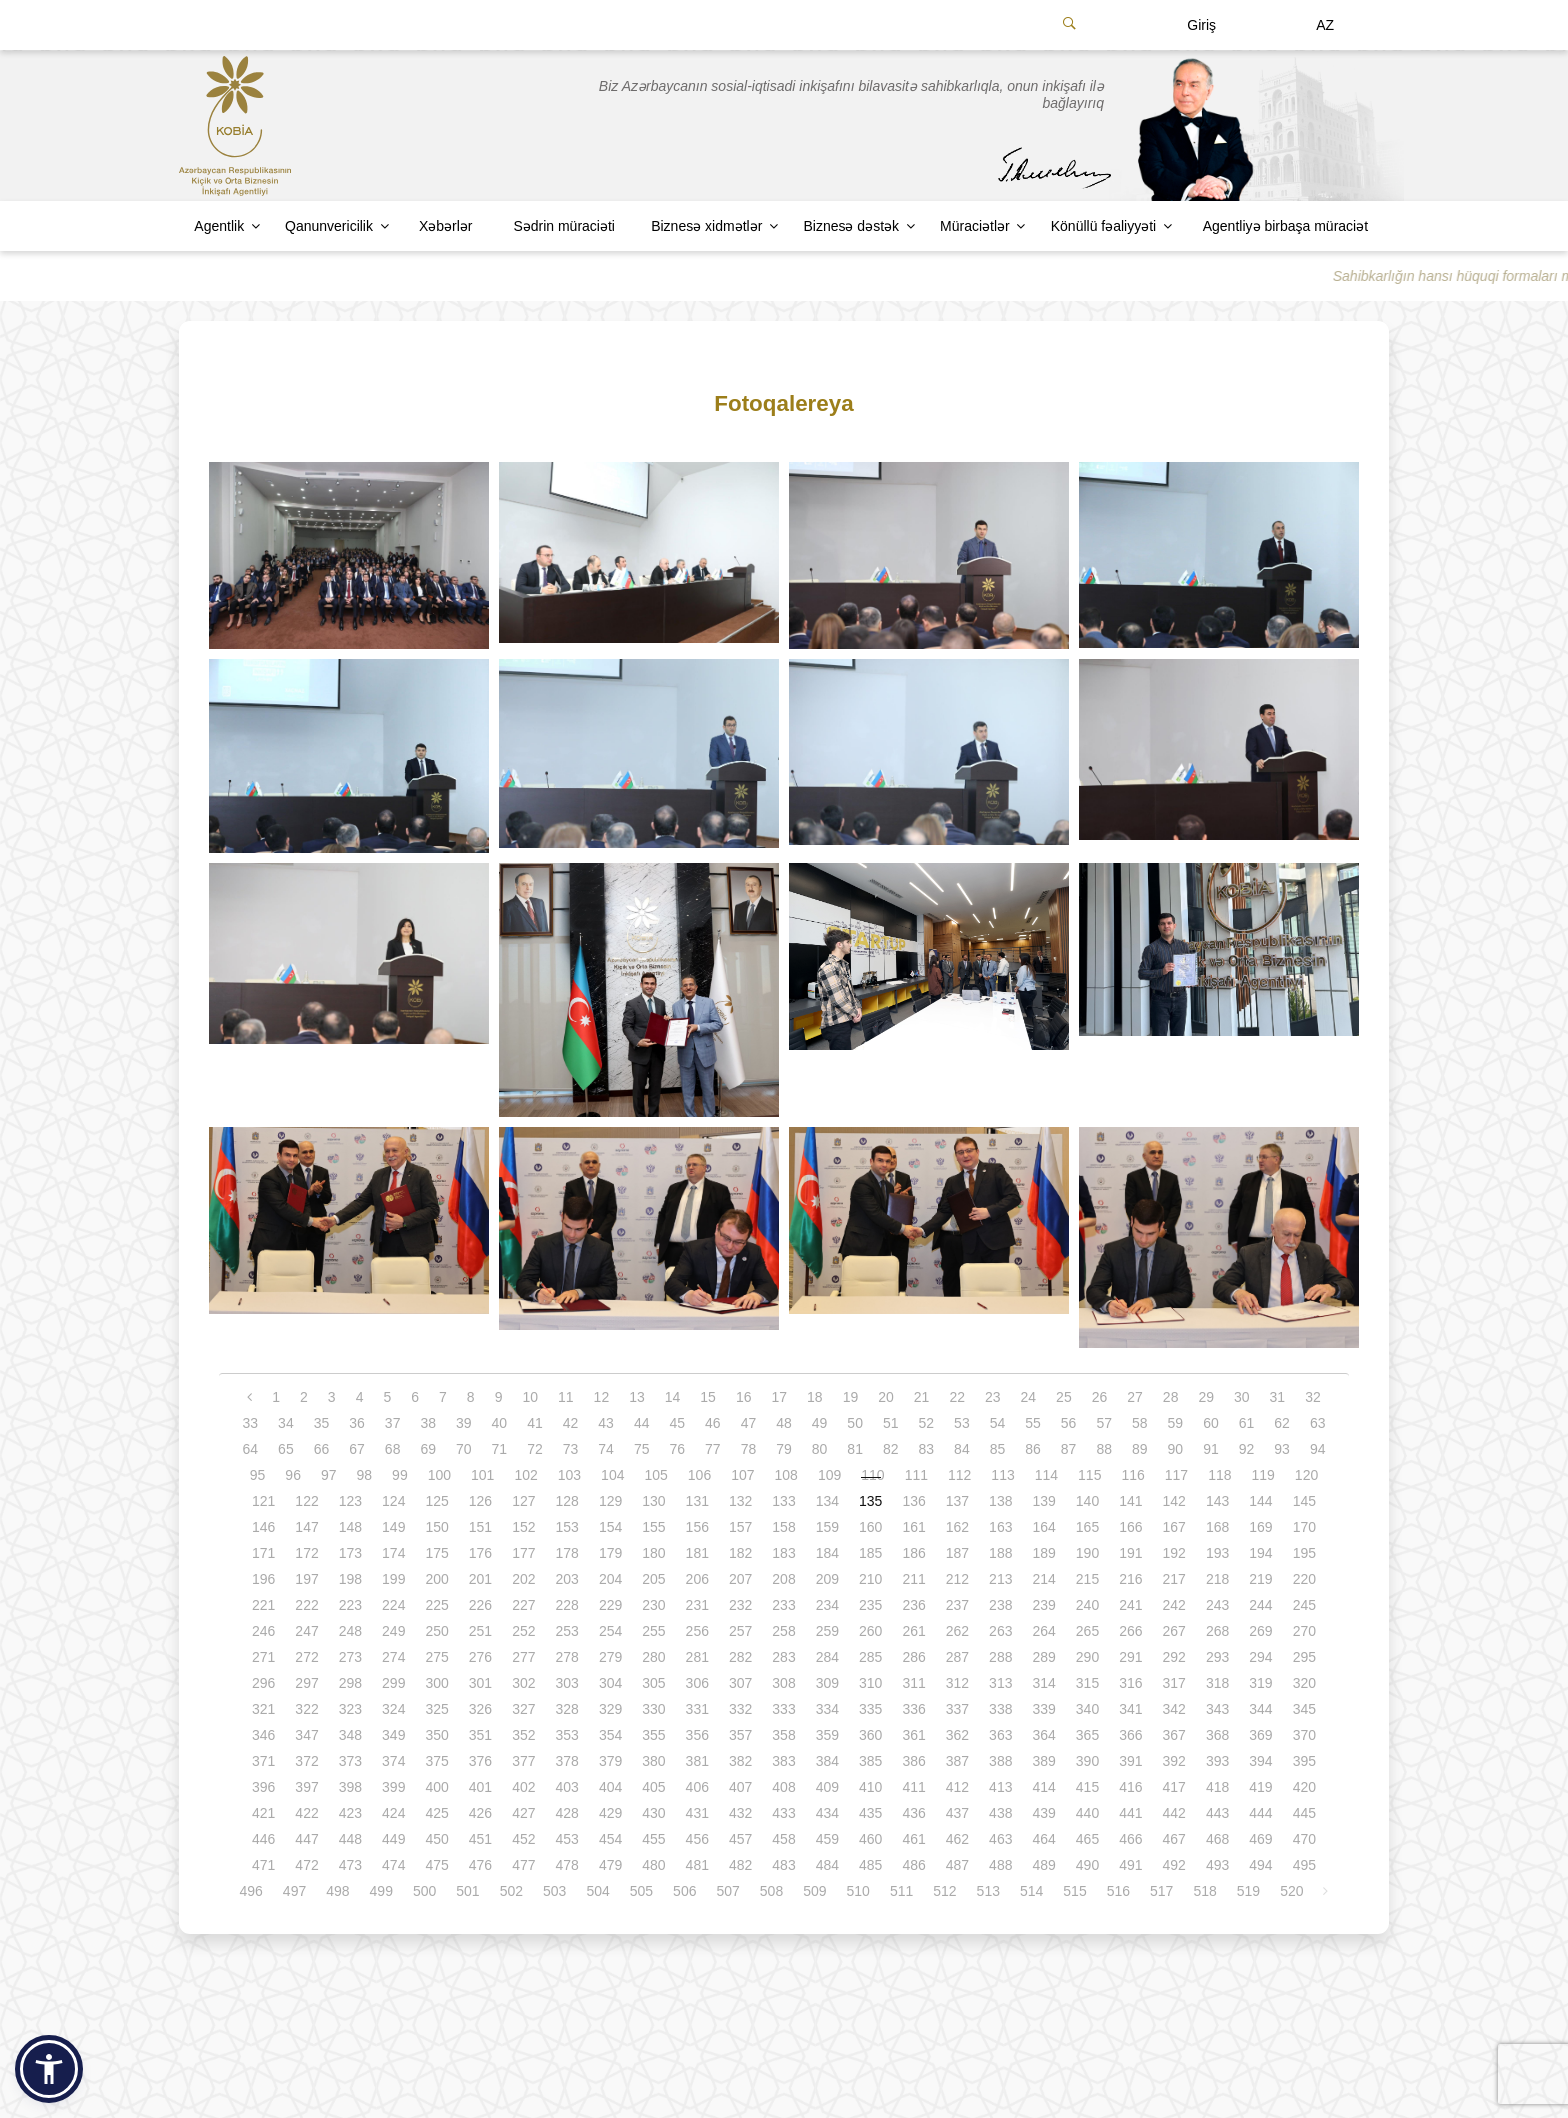 The width and height of the screenshot is (1568, 2118). What do you see at coordinates (1000, 1579) in the screenshot?
I see `213` at bounding box center [1000, 1579].